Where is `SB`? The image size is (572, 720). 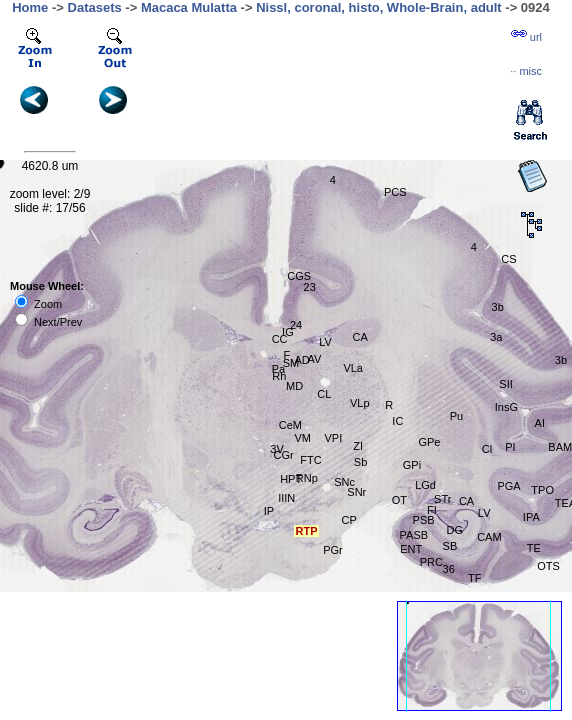
SB is located at coordinates (450, 546).